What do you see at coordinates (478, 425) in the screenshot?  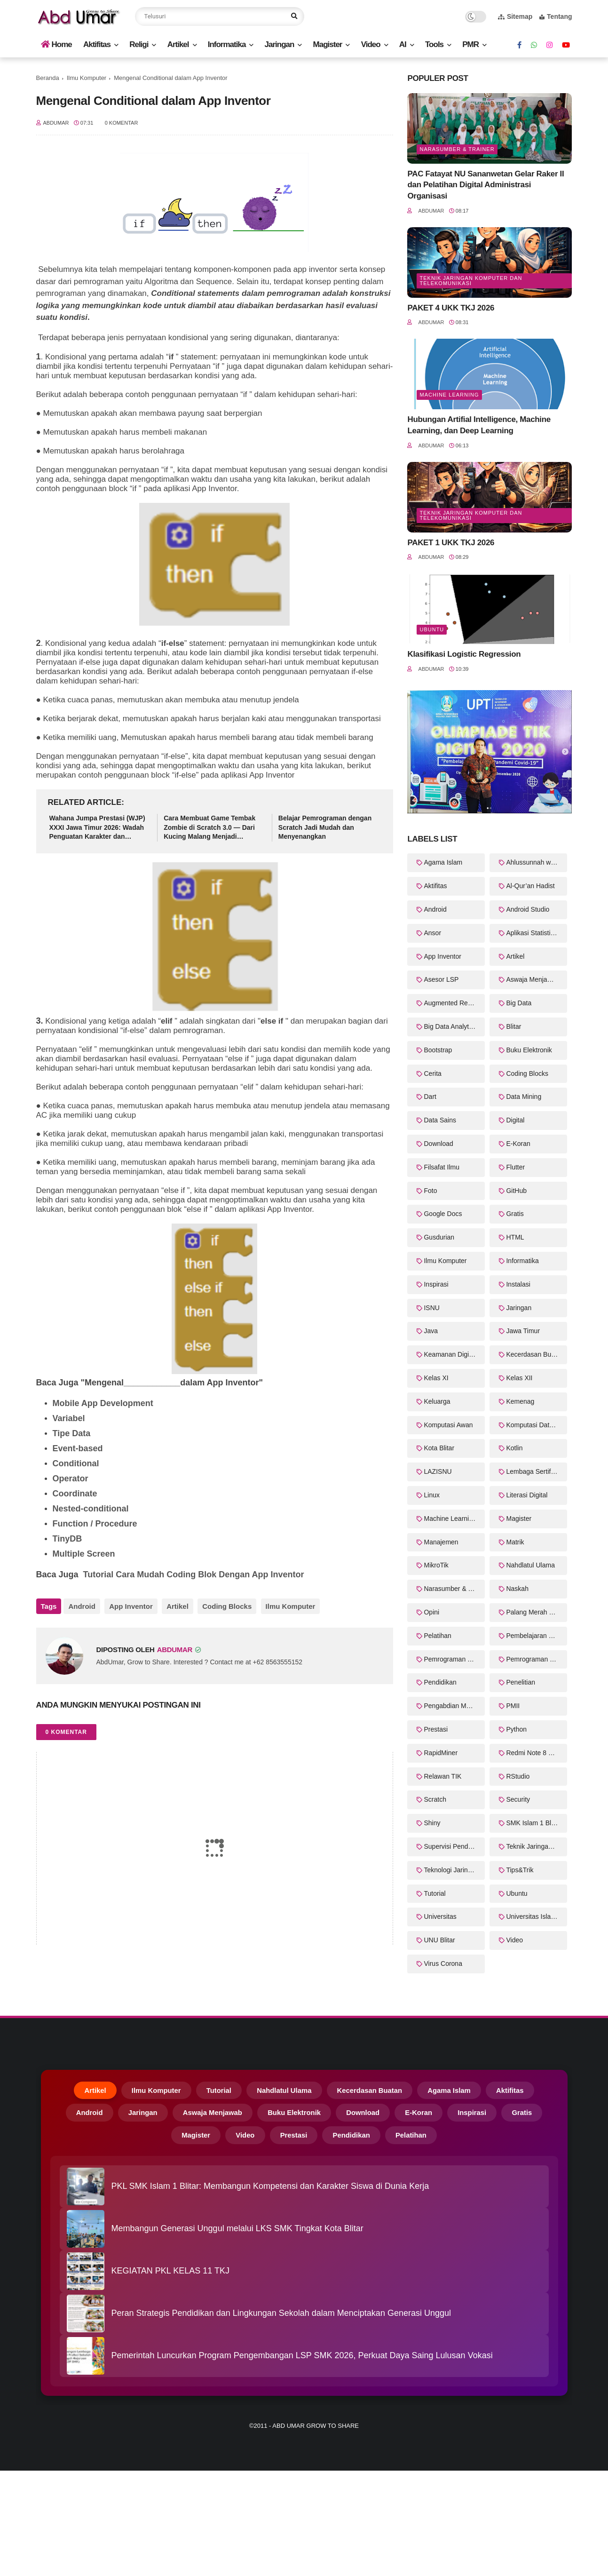 I see `Hubungan Artifial Intelligence, Machine Learning, dan Deep Learning` at bounding box center [478, 425].